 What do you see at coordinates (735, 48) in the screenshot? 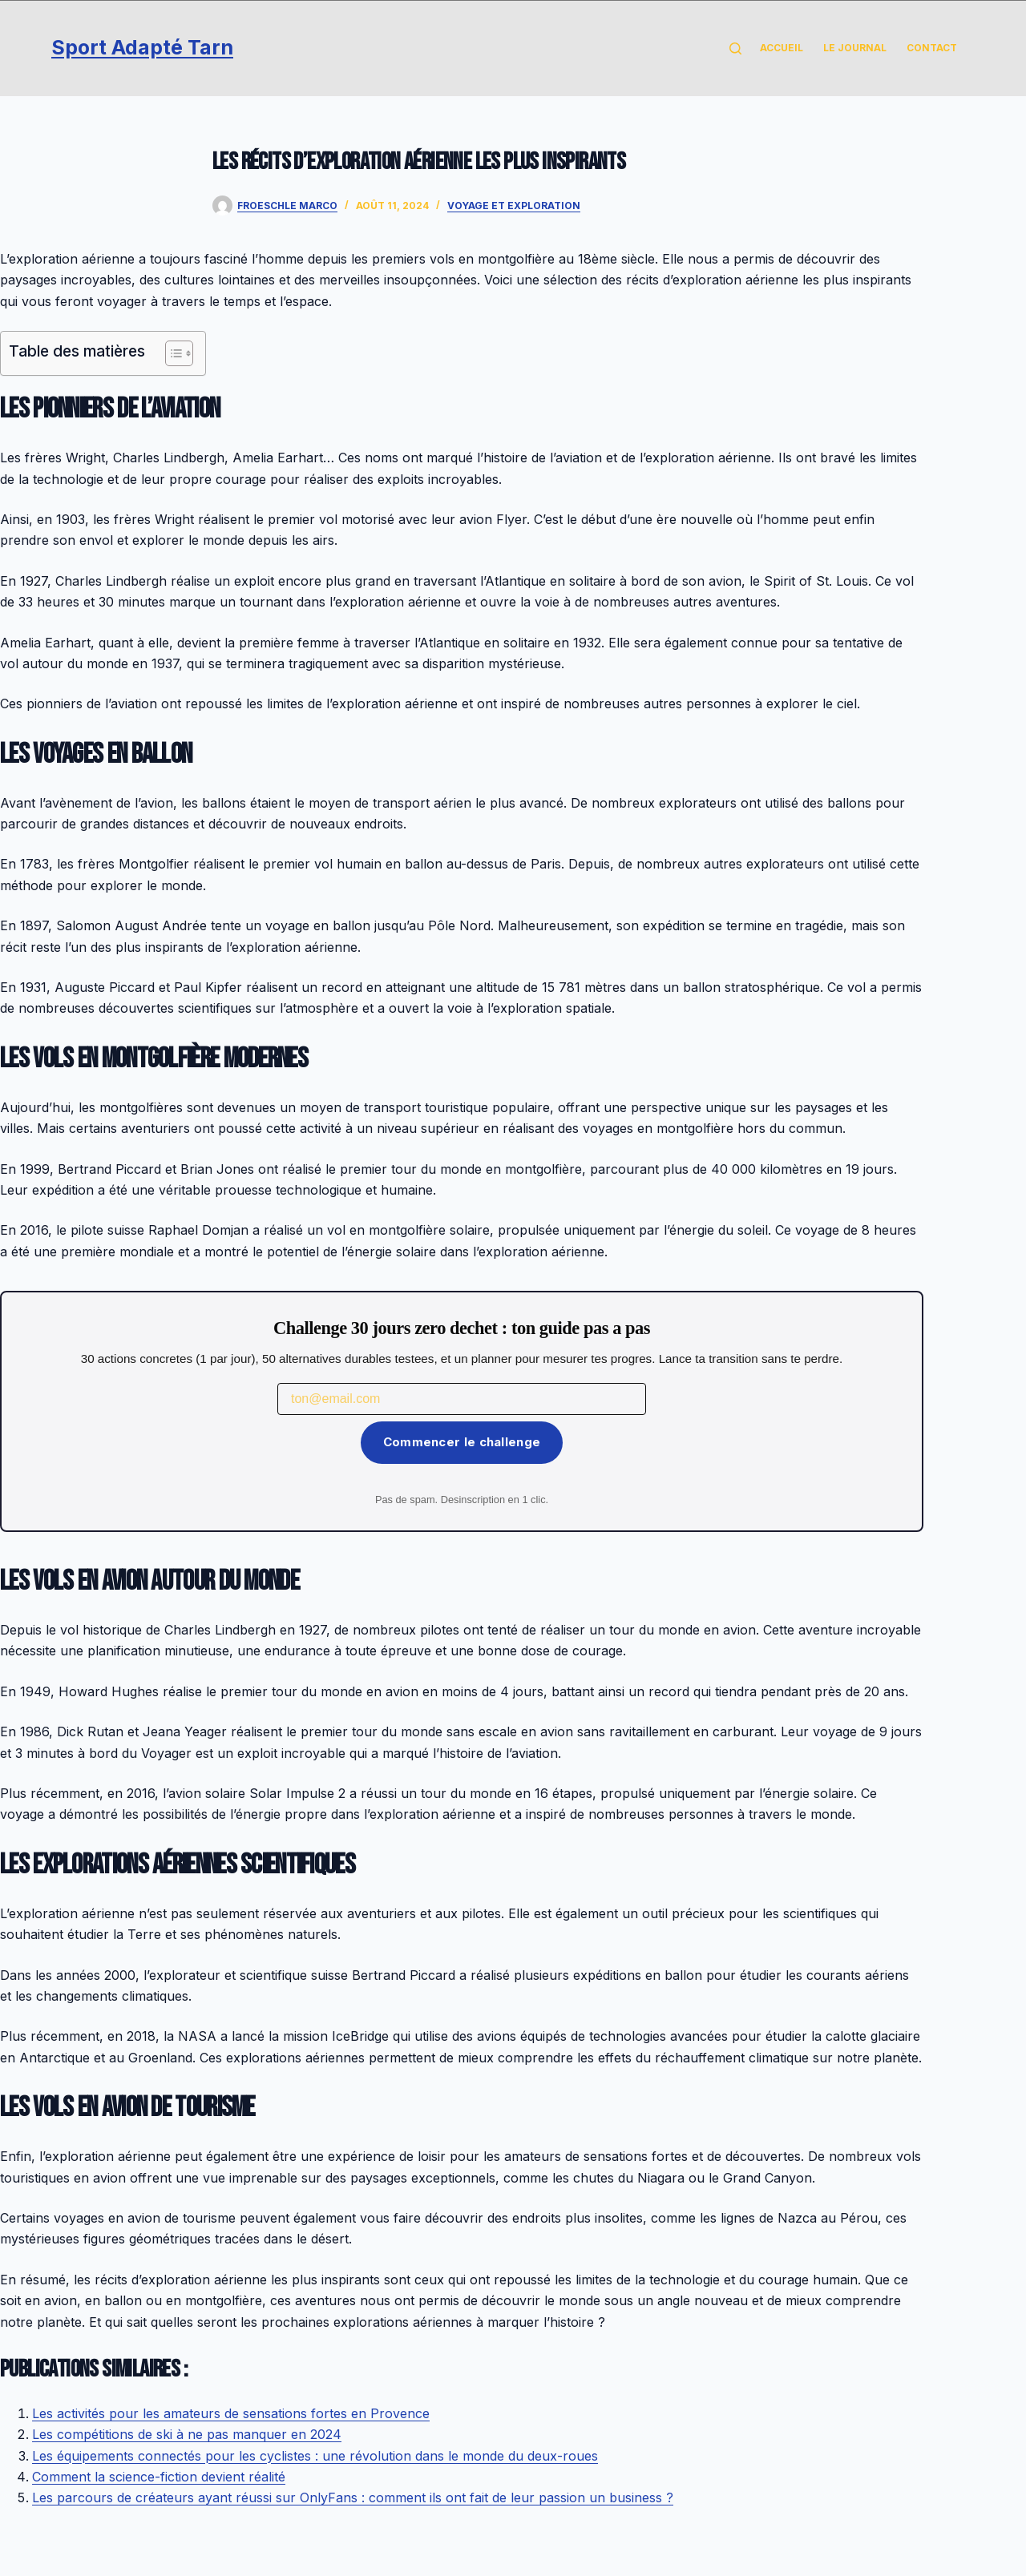
I see `[Rechercher]` at bounding box center [735, 48].